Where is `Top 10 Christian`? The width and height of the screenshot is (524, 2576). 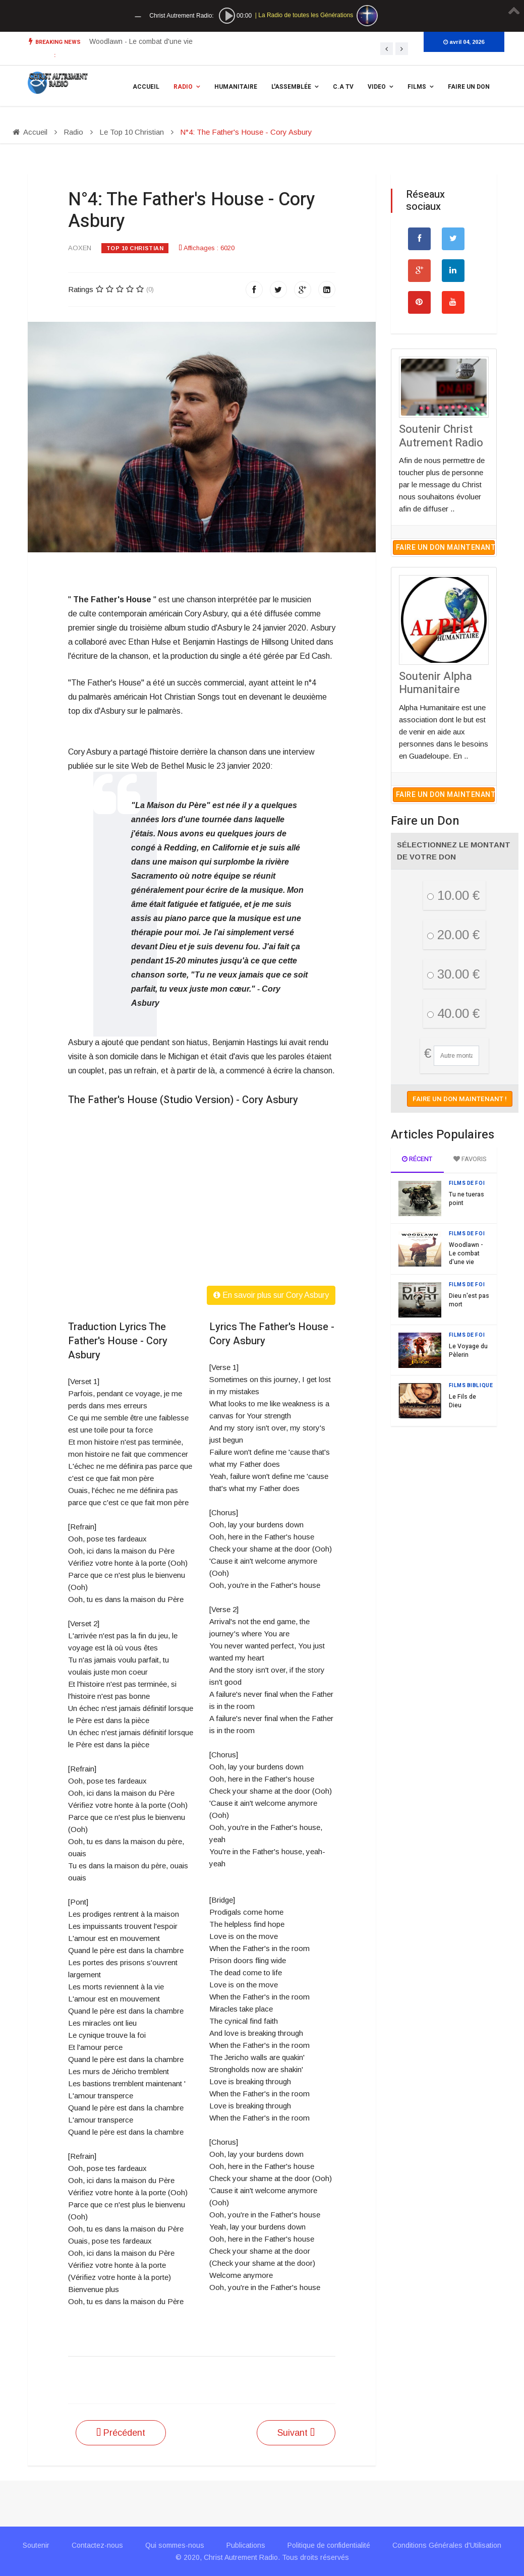
Top 10 Christian is located at coordinates (135, 248).